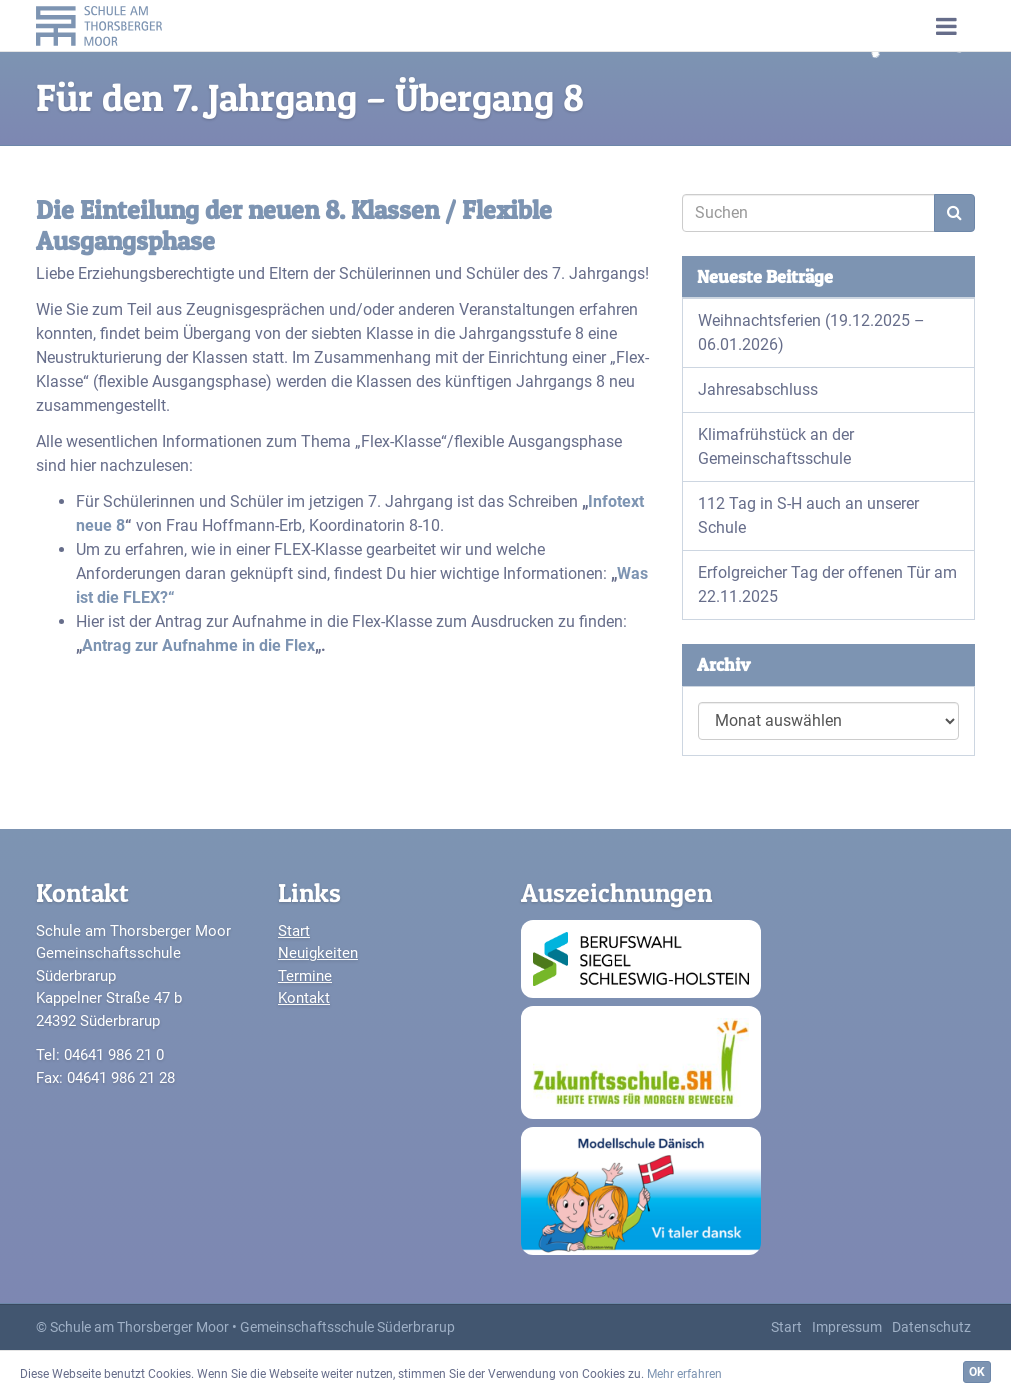  I want to click on Antrag zur Aufnahme in die Flex, so click(198, 645).